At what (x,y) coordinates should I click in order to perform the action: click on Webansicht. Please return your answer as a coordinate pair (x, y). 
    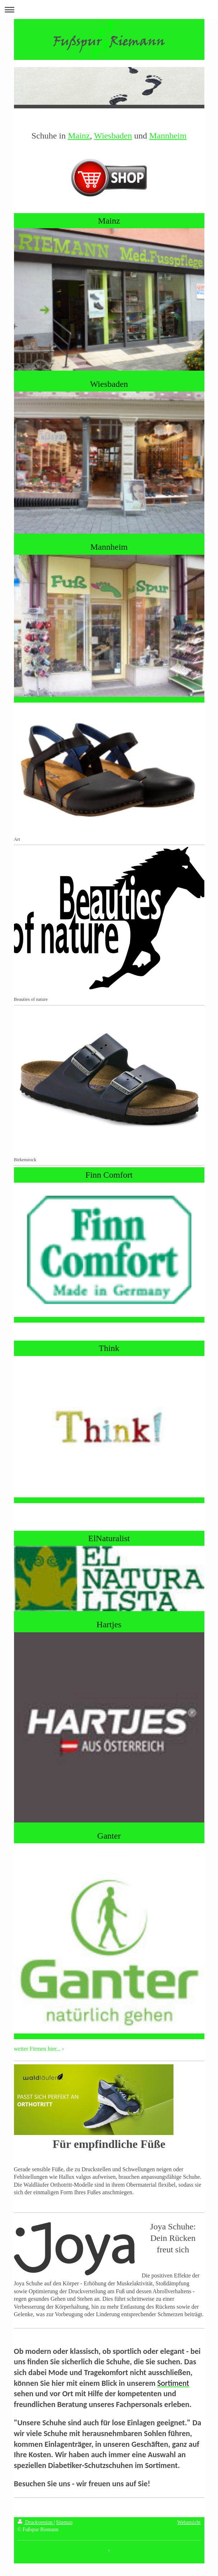
    Looking at the image, I should click on (189, 2522).